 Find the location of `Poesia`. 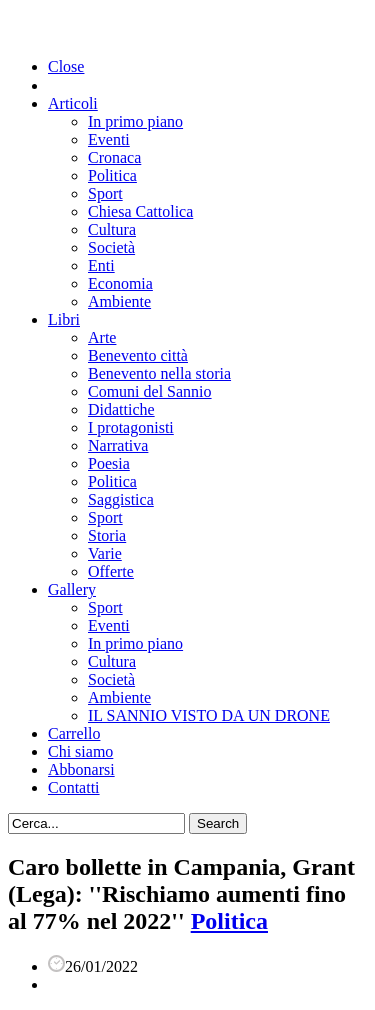

Poesia is located at coordinates (109, 463).